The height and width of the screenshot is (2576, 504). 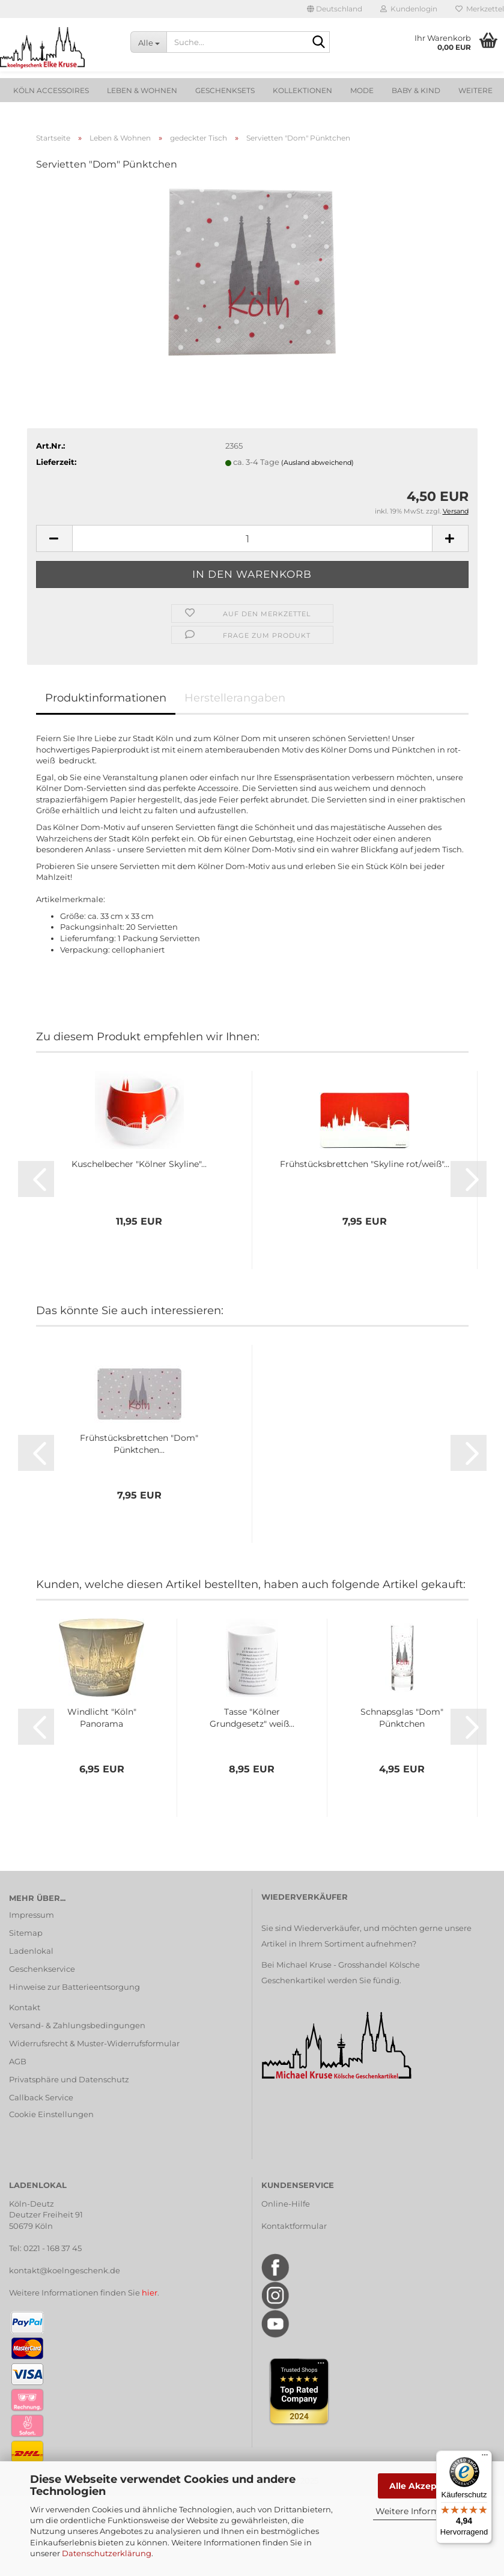 I want to click on Tasse "Kölner Grundgesetz" weiß..., so click(x=252, y=1717).